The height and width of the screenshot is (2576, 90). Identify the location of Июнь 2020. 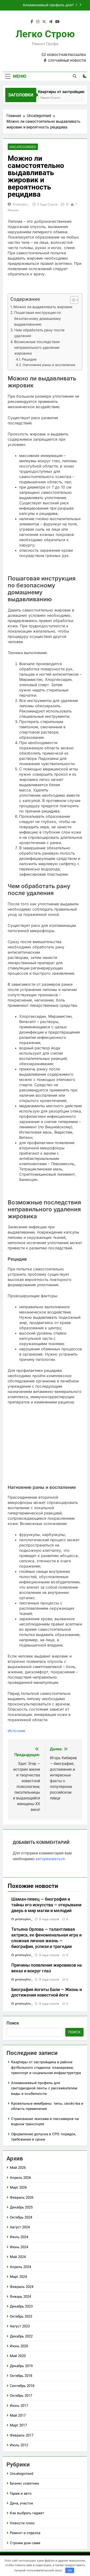
(19, 2346).